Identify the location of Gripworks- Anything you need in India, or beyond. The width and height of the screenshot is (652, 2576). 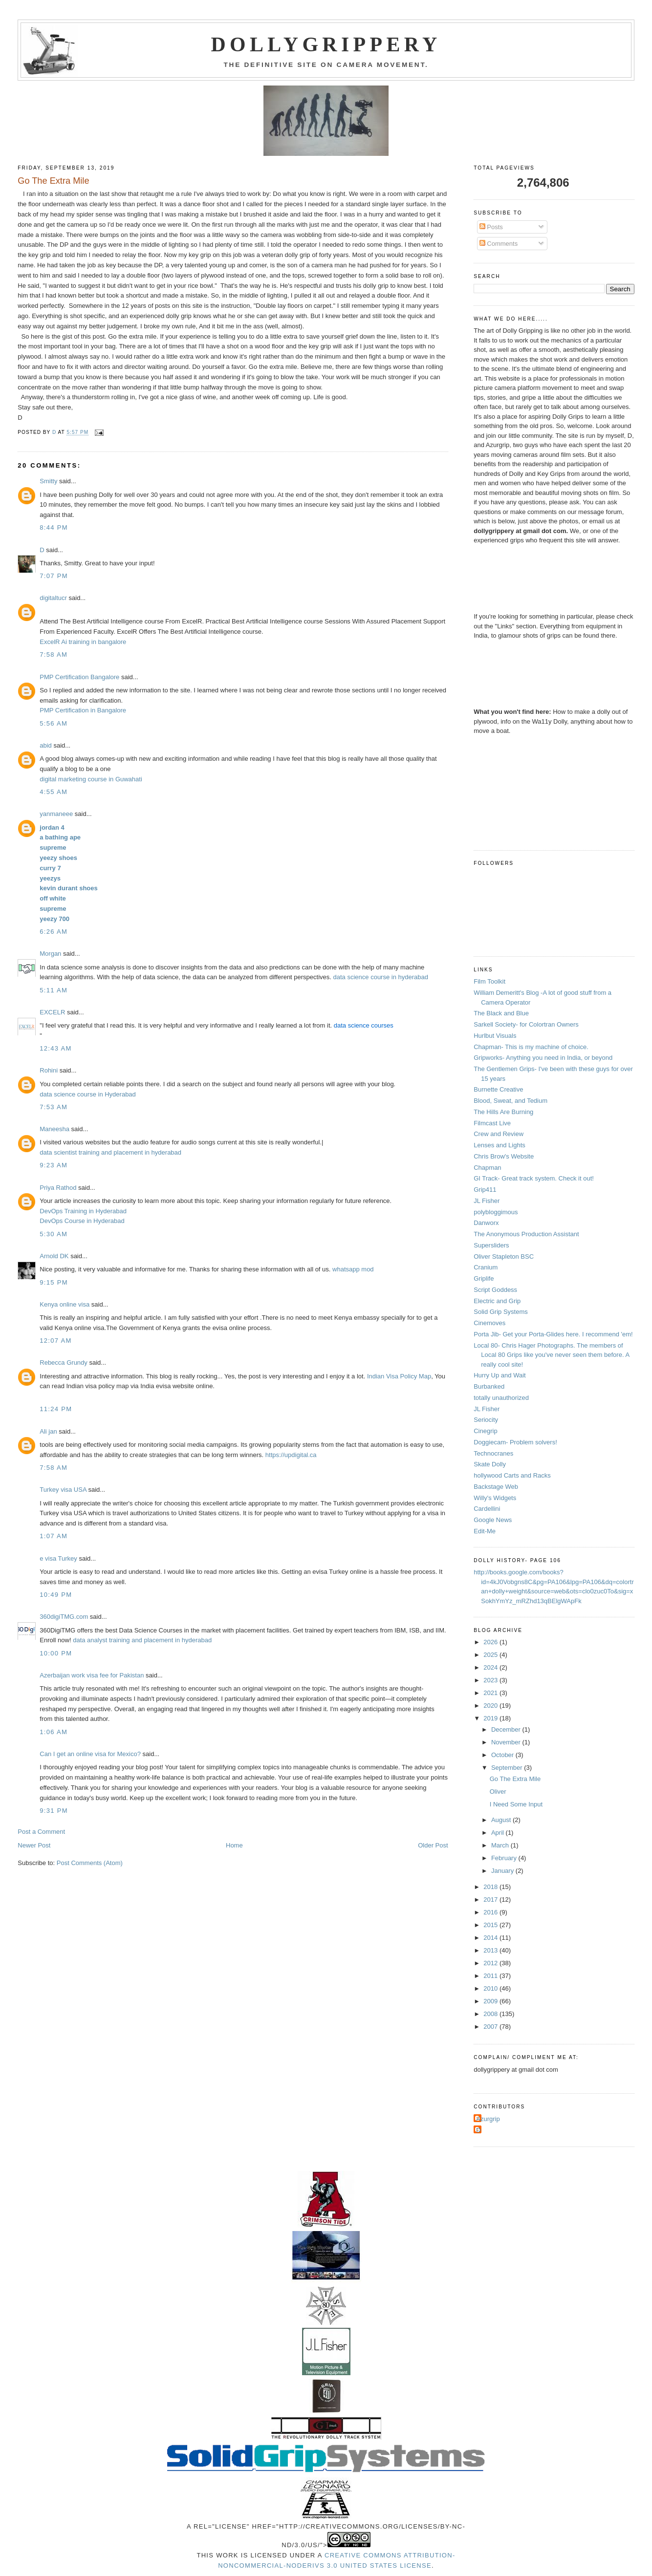
(543, 1057).